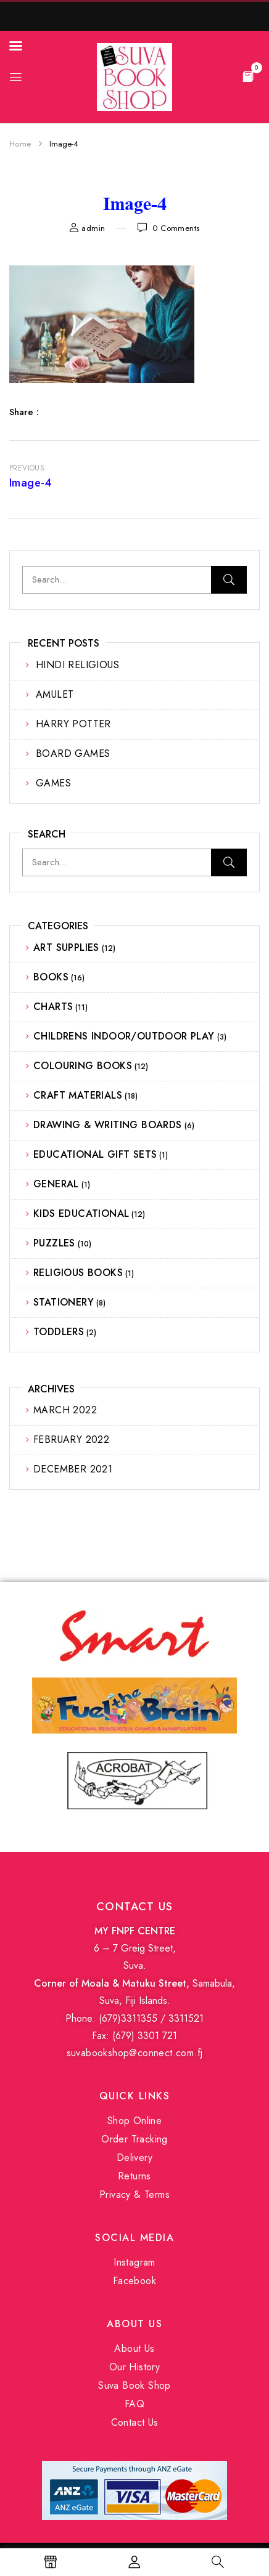  What do you see at coordinates (81, 1213) in the screenshot?
I see `KIDS EDUCATIONAL` at bounding box center [81, 1213].